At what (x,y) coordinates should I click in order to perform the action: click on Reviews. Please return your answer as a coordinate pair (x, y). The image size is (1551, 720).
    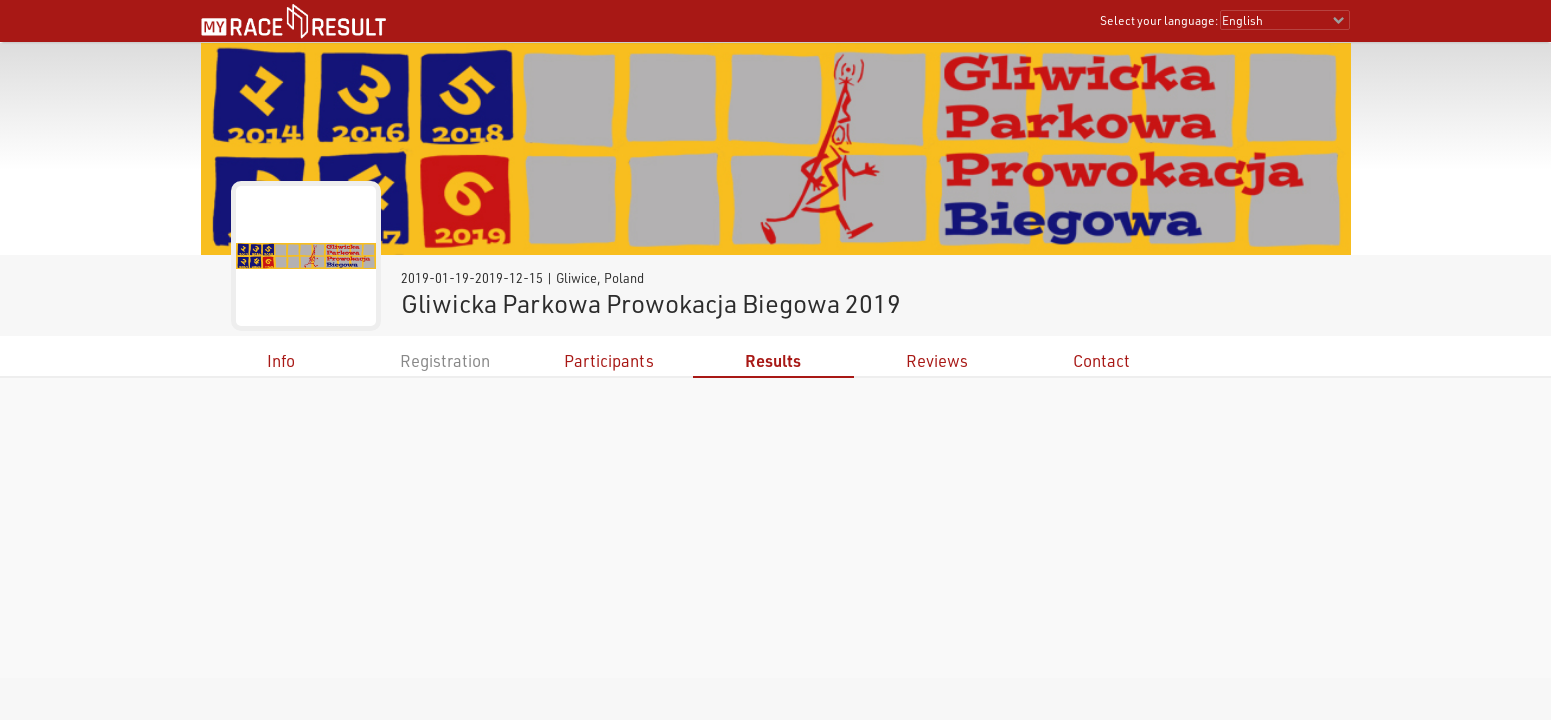
    Looking at the image, I should click on (937, 360).